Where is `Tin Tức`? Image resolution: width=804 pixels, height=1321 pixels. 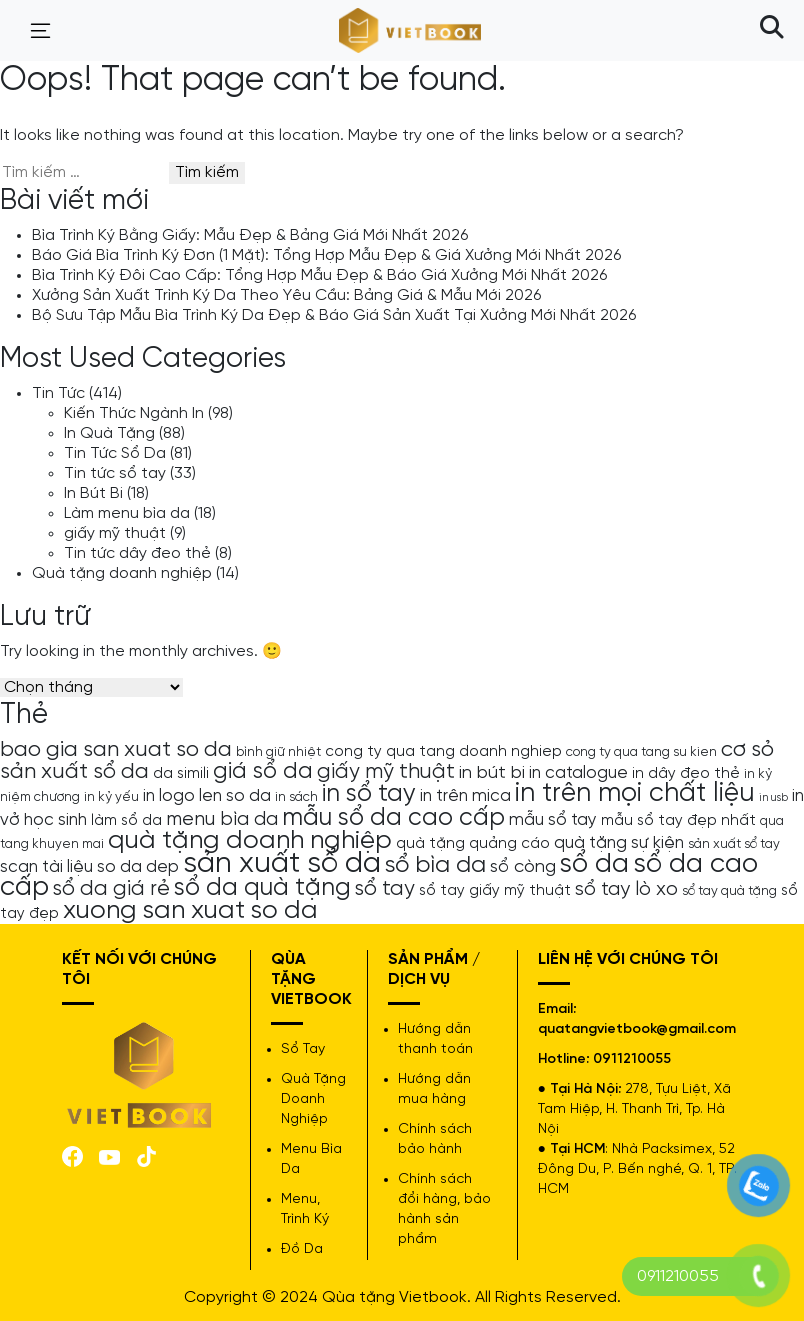
Tin Tức is located at coordinates (58, 393).